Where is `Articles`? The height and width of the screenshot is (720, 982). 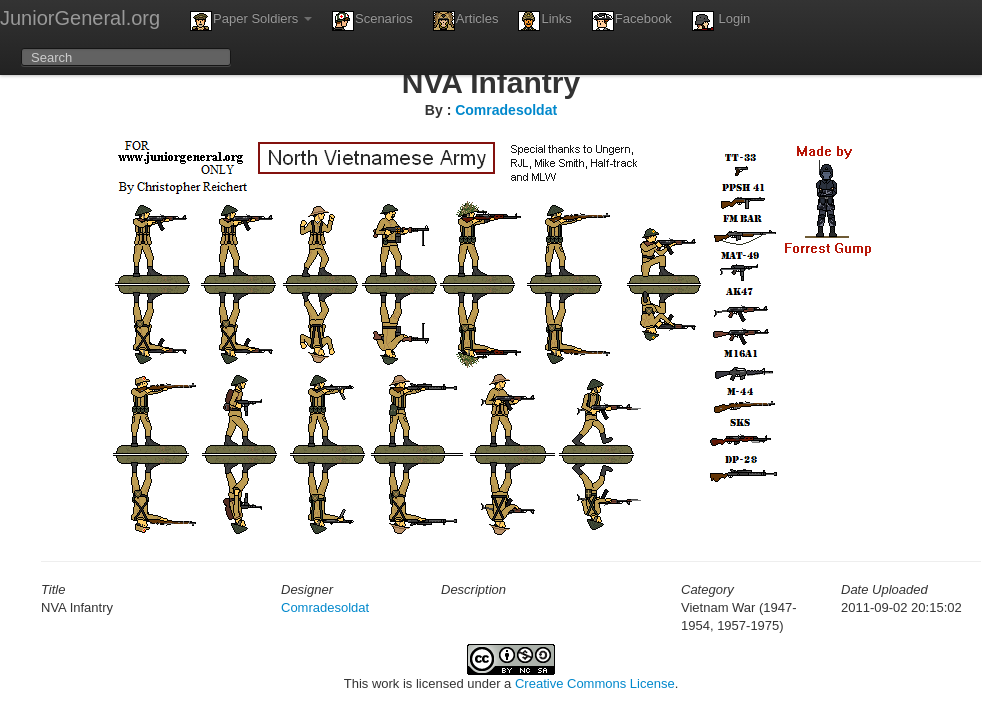
Articles is located at coordinates (466, 21).